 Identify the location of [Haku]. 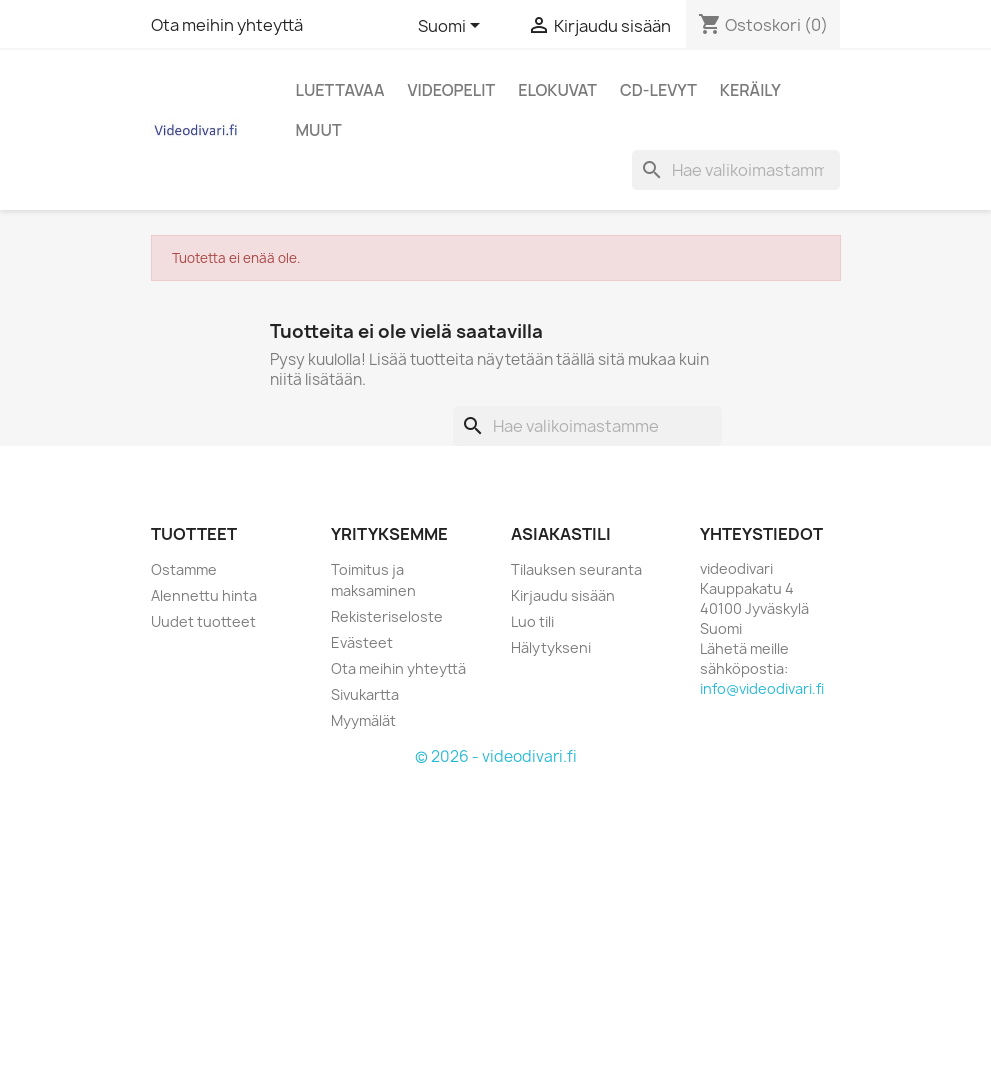
(736, 170).